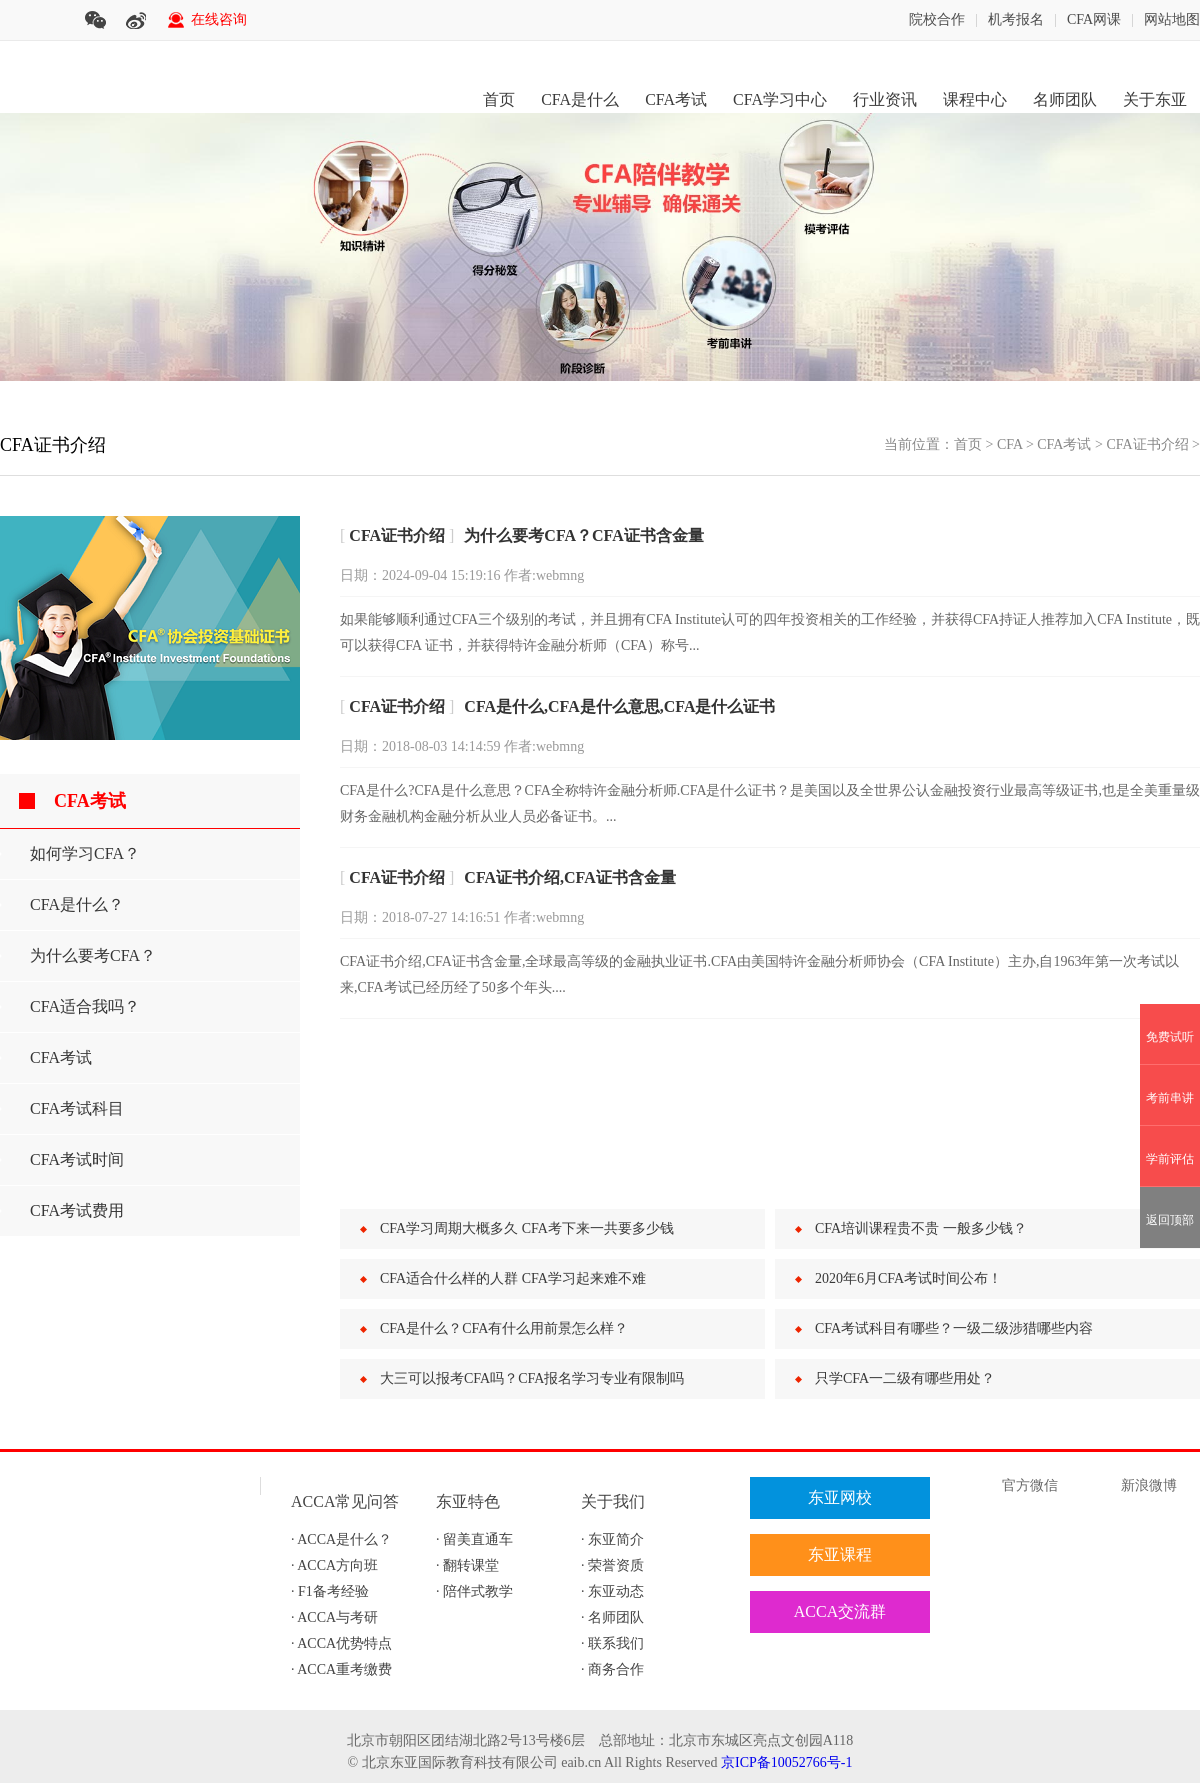 The height and width of the screenshot is (1783, 1200). I want to click on 为什么要考CFA？, so click(93, 955).